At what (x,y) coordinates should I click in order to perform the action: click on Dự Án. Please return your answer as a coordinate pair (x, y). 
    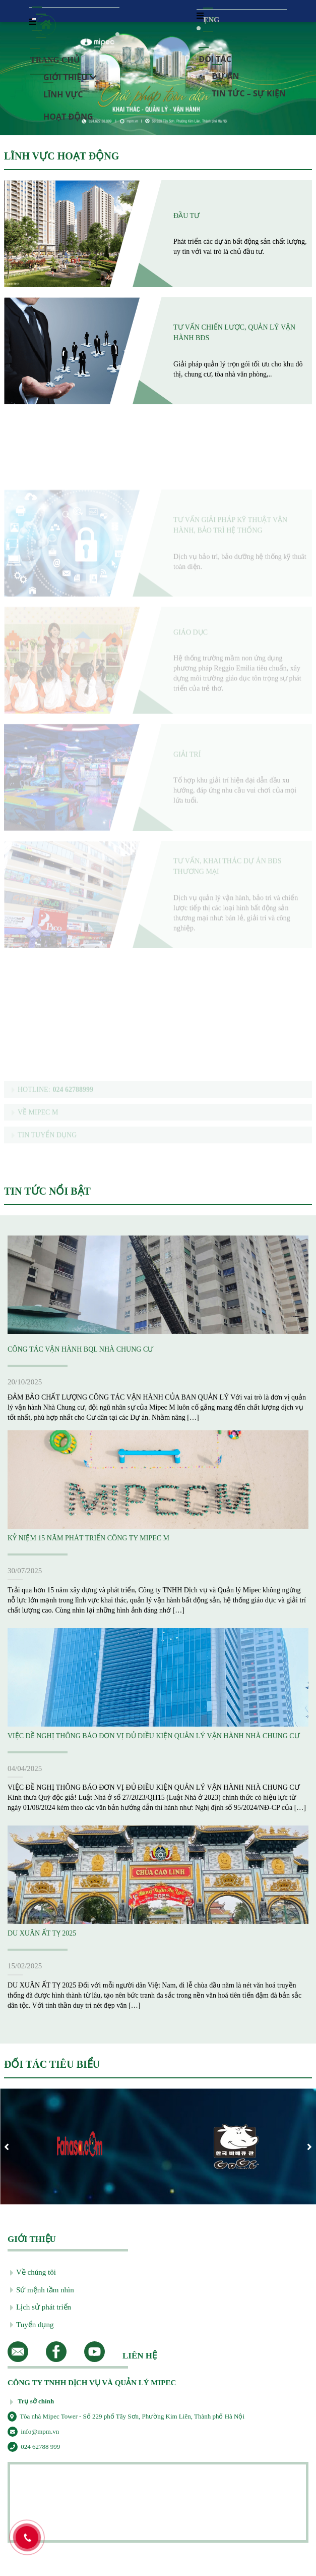
    Looking at the image, I should click on (225, 72).